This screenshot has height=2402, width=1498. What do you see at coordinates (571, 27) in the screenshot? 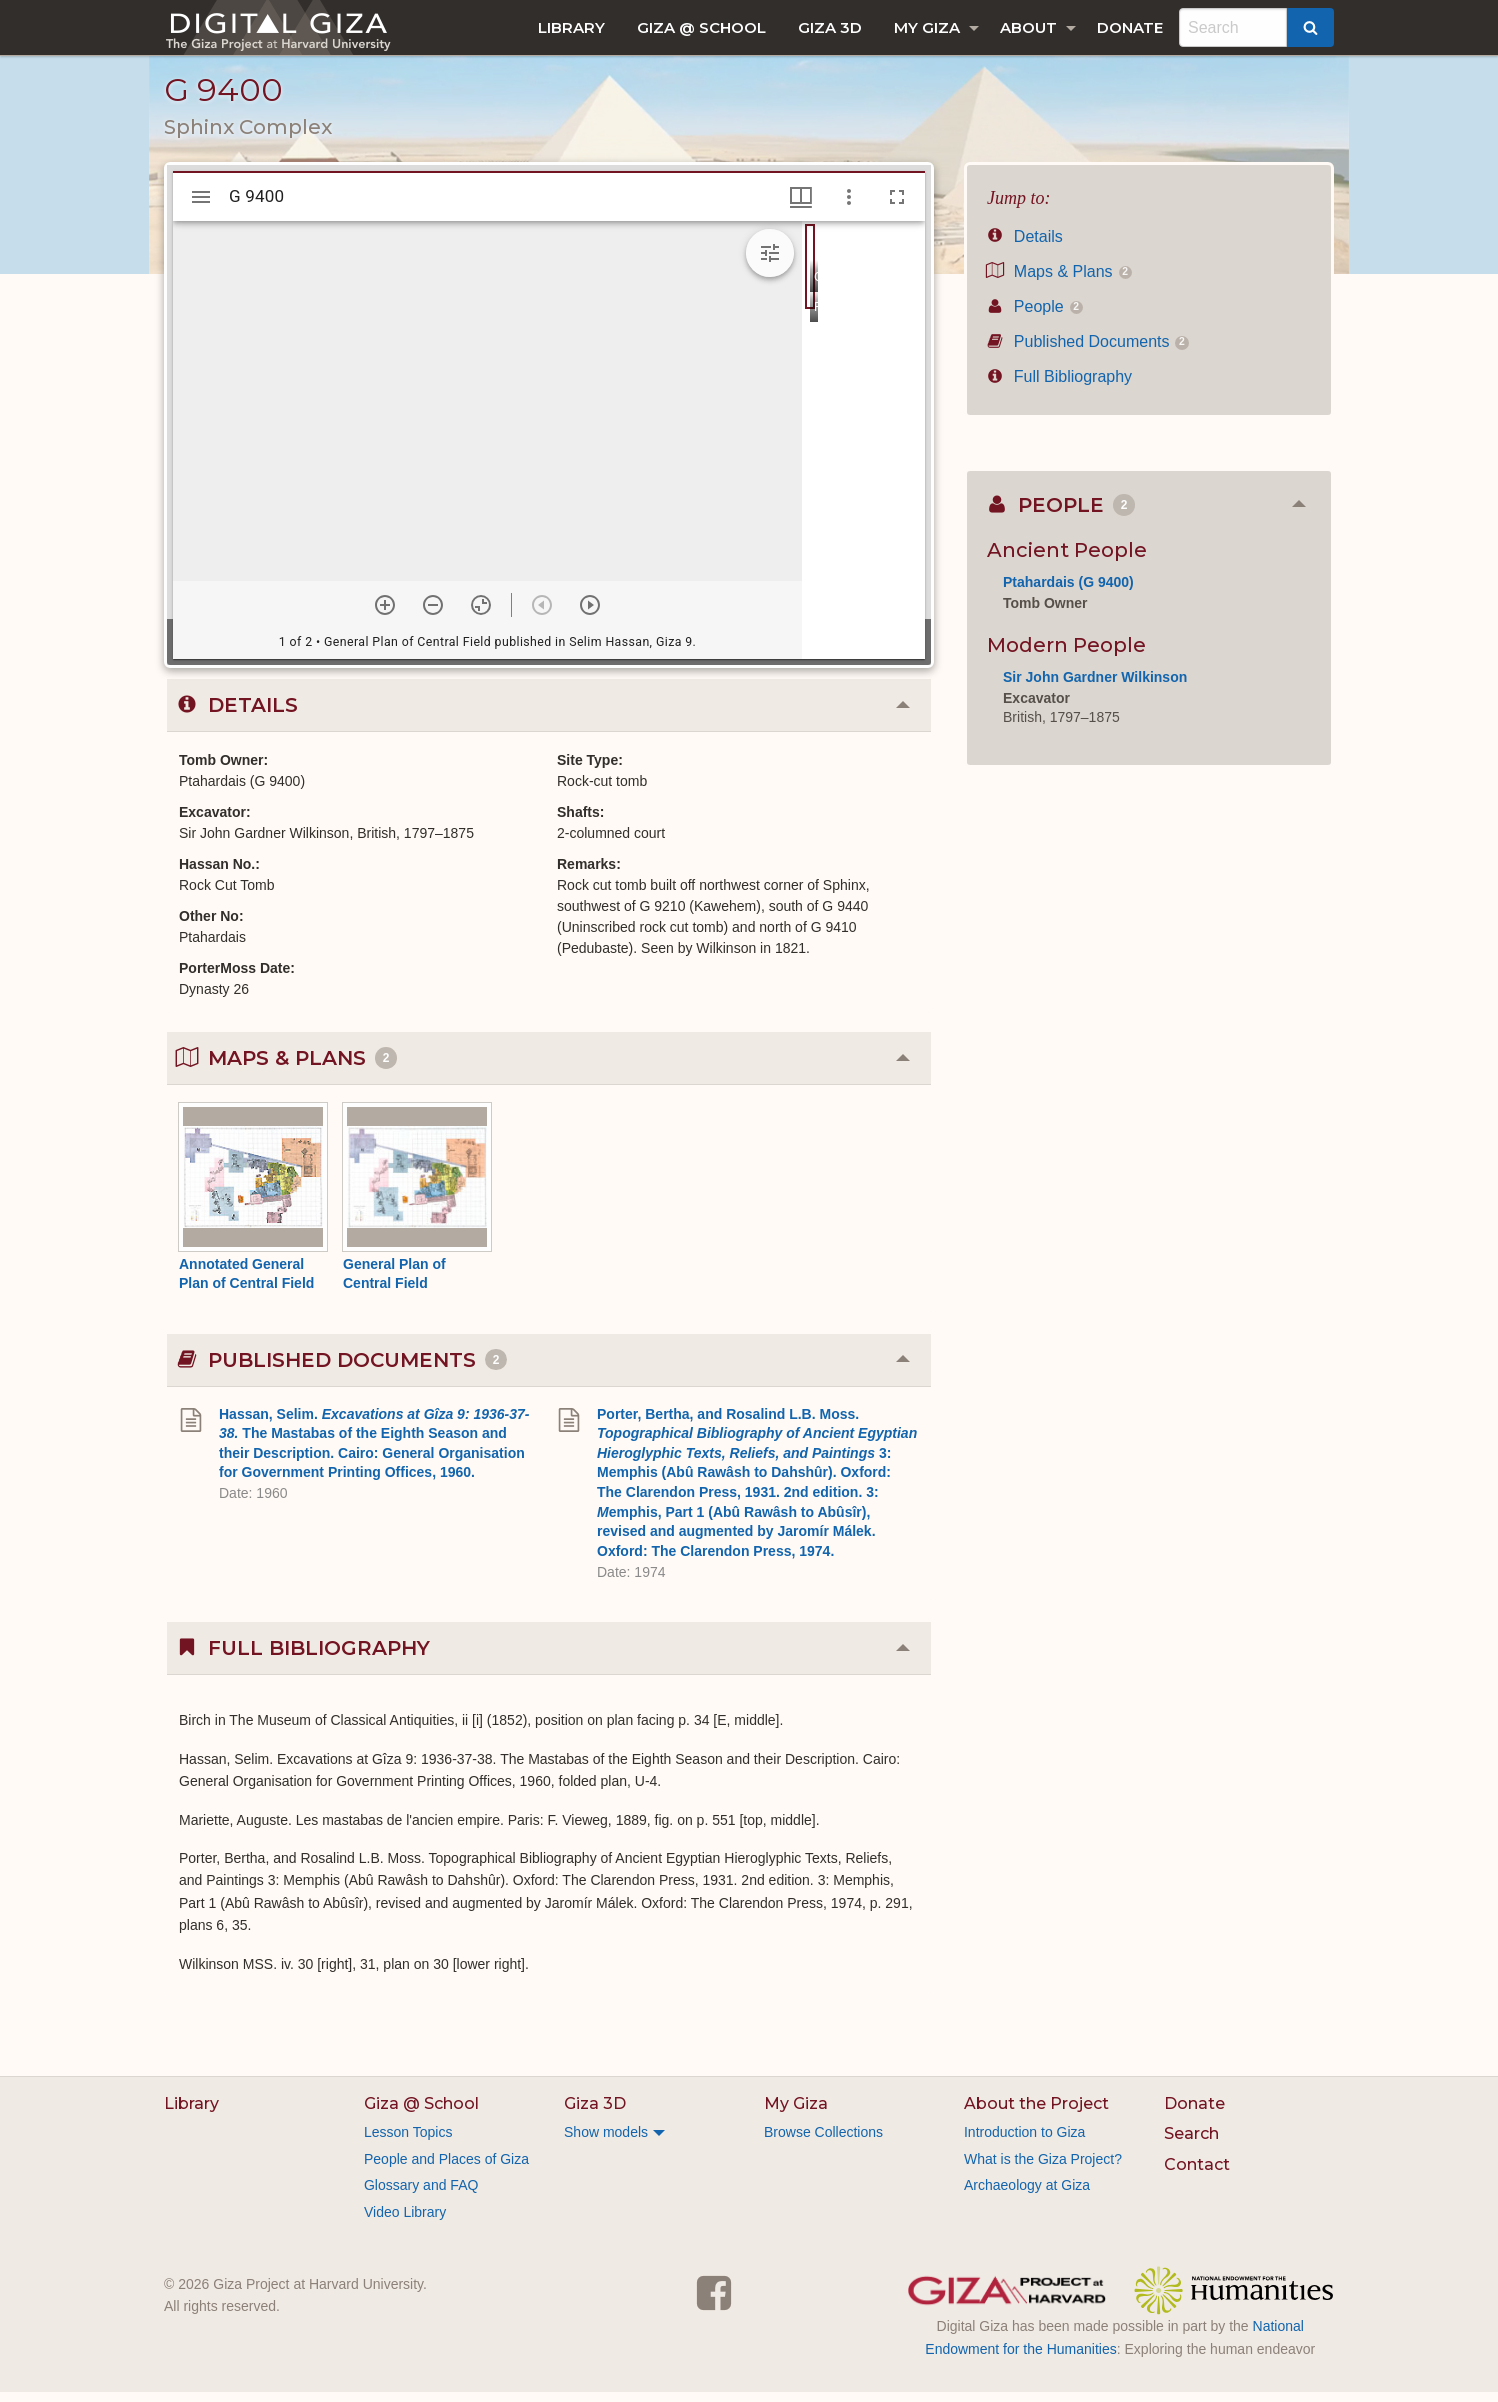
I see `[menuitem]` at bounding box center [571, 27].